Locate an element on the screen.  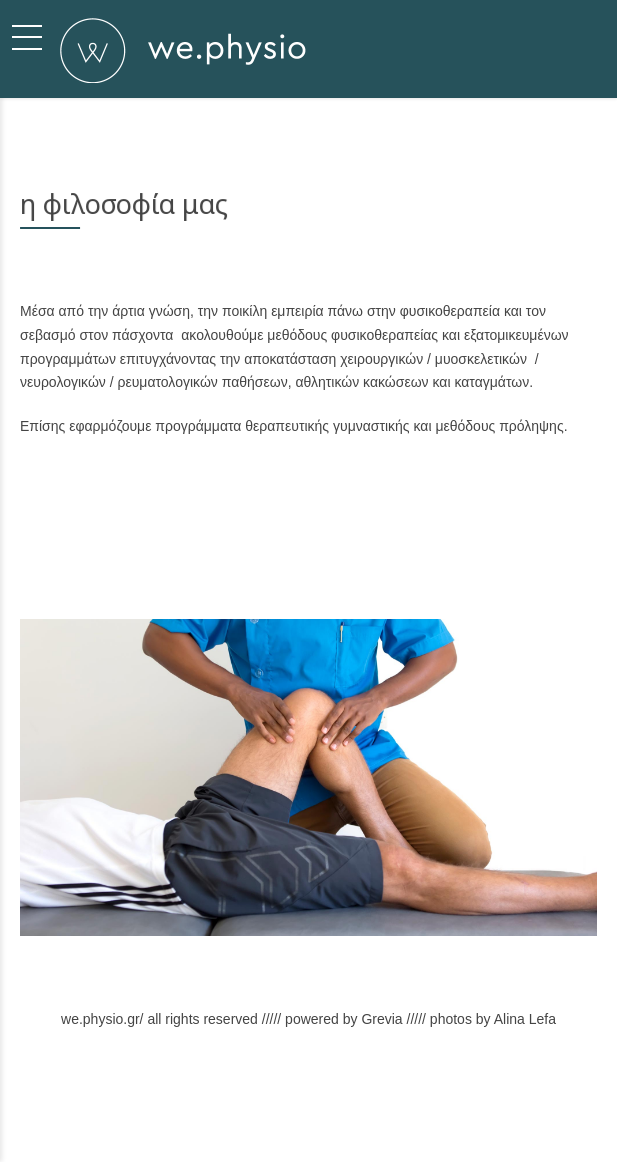
Χώρος is located at coordinates (350, 1109).